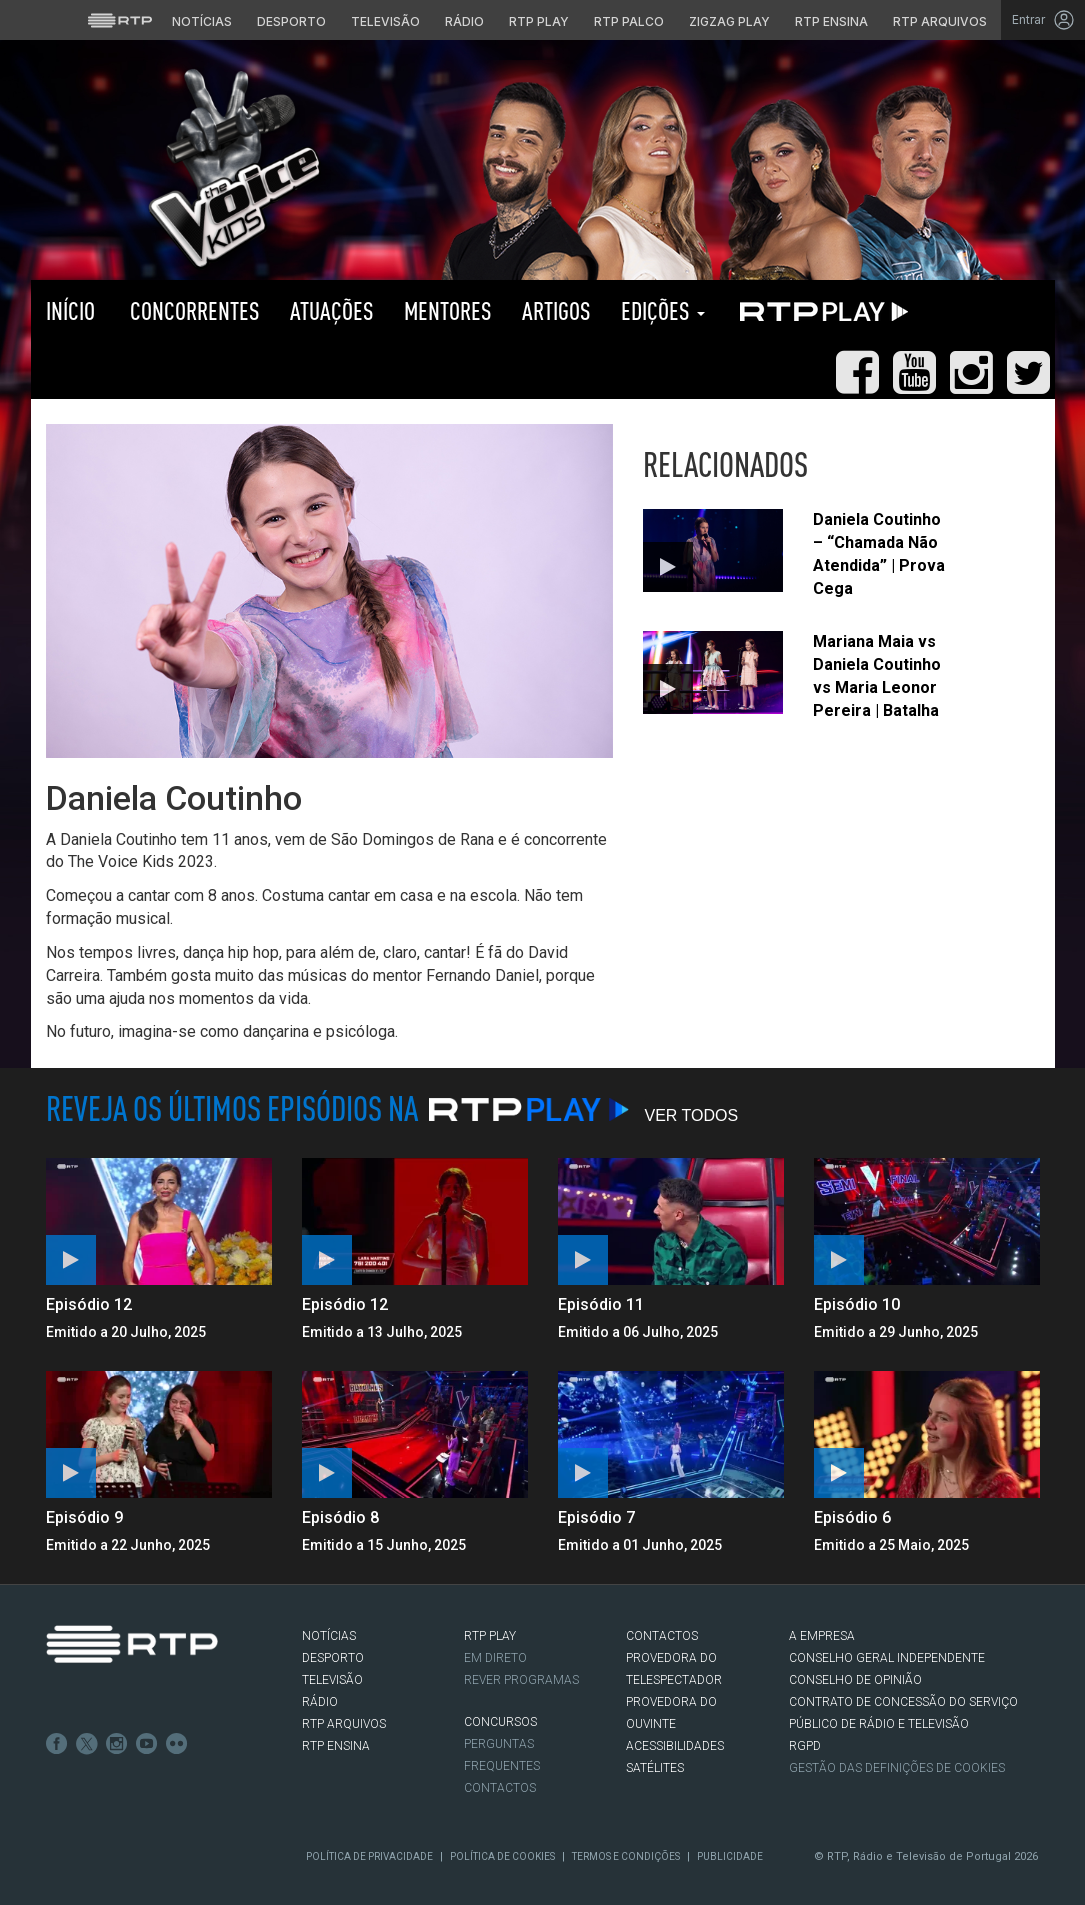 The image size is (1085, 1905). What do you see at coordinates (464, 21) in the screenshot?
I see `Rádio [Aceder à secção de Rádio da RTP]` at bounding box center [464, 21].